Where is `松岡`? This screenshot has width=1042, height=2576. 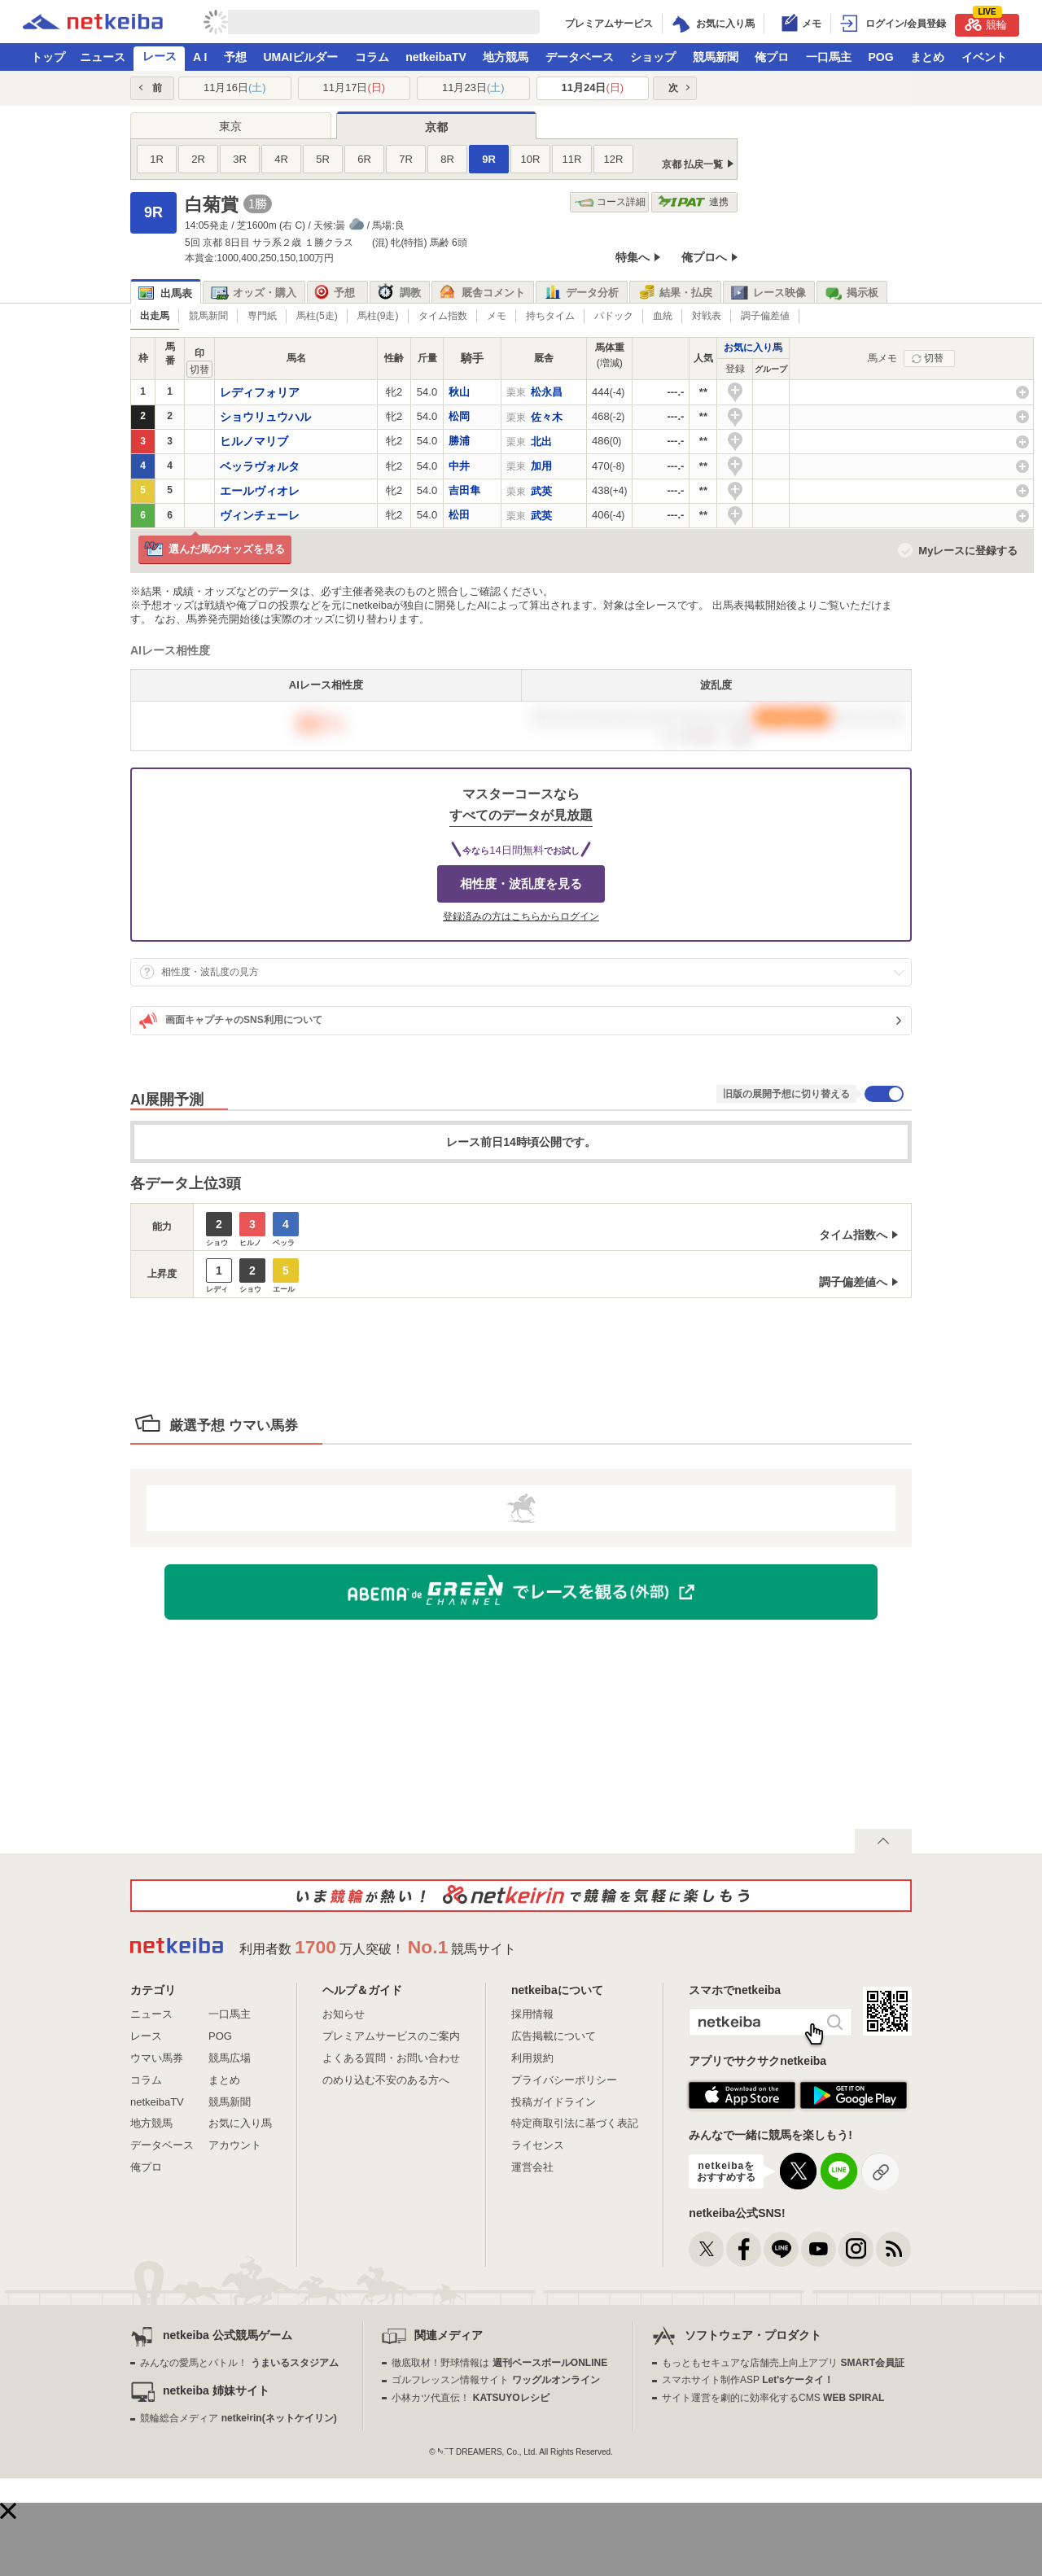 松岡 is located at coordinates (459, 416).